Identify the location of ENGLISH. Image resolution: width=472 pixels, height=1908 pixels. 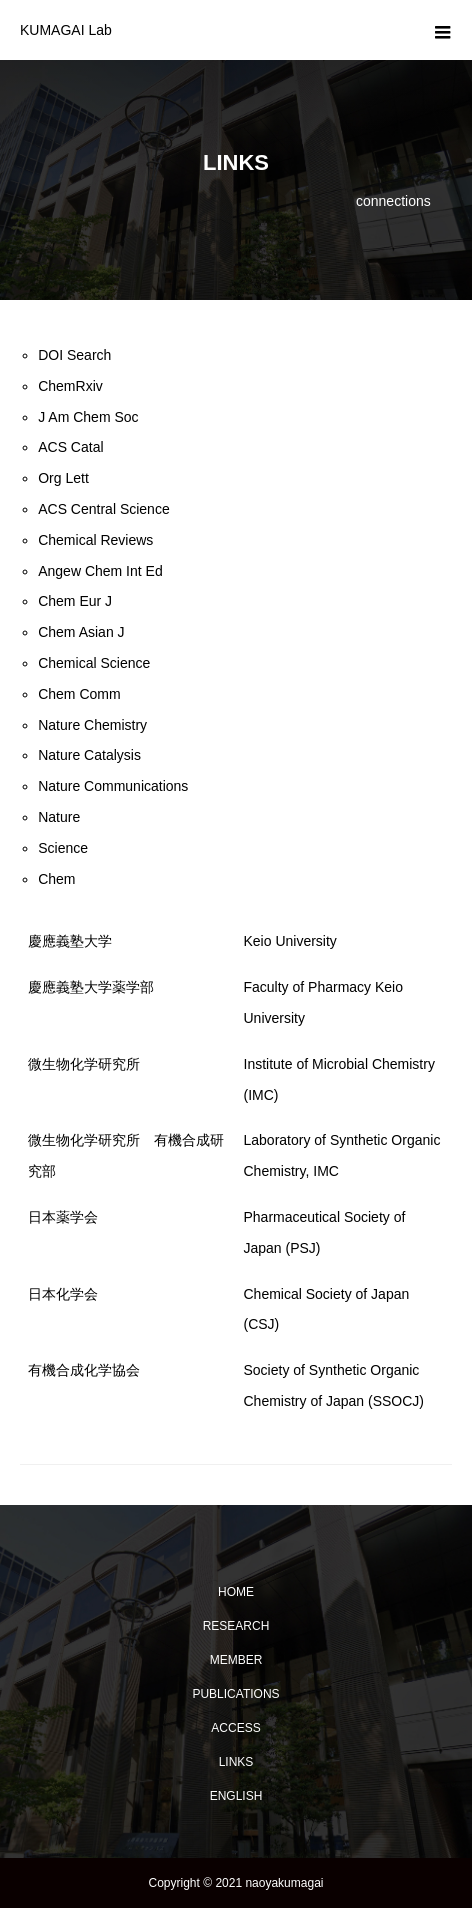
(236, 1796).